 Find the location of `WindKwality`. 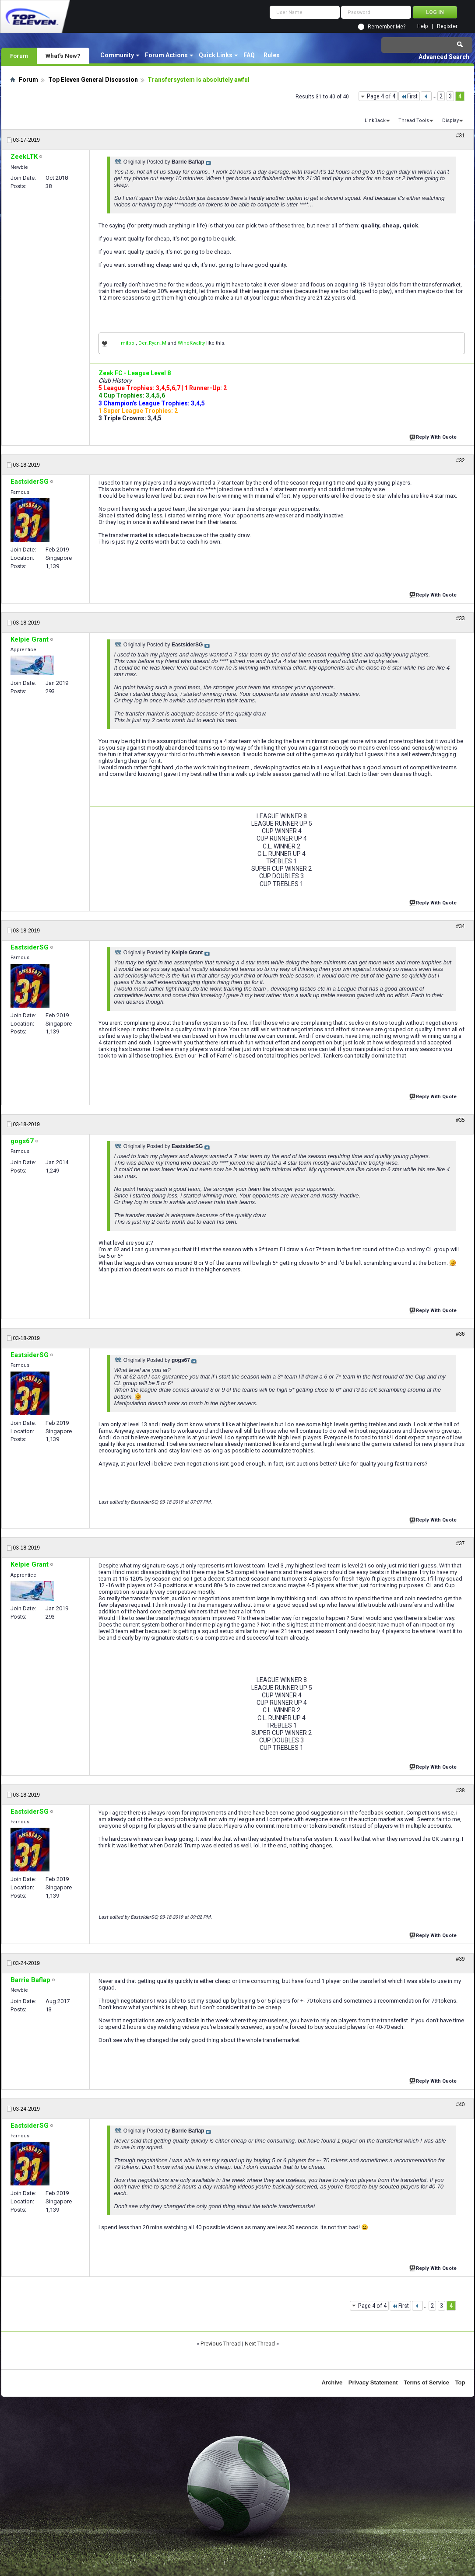

WindKwality is located at coordinates (191, 343).